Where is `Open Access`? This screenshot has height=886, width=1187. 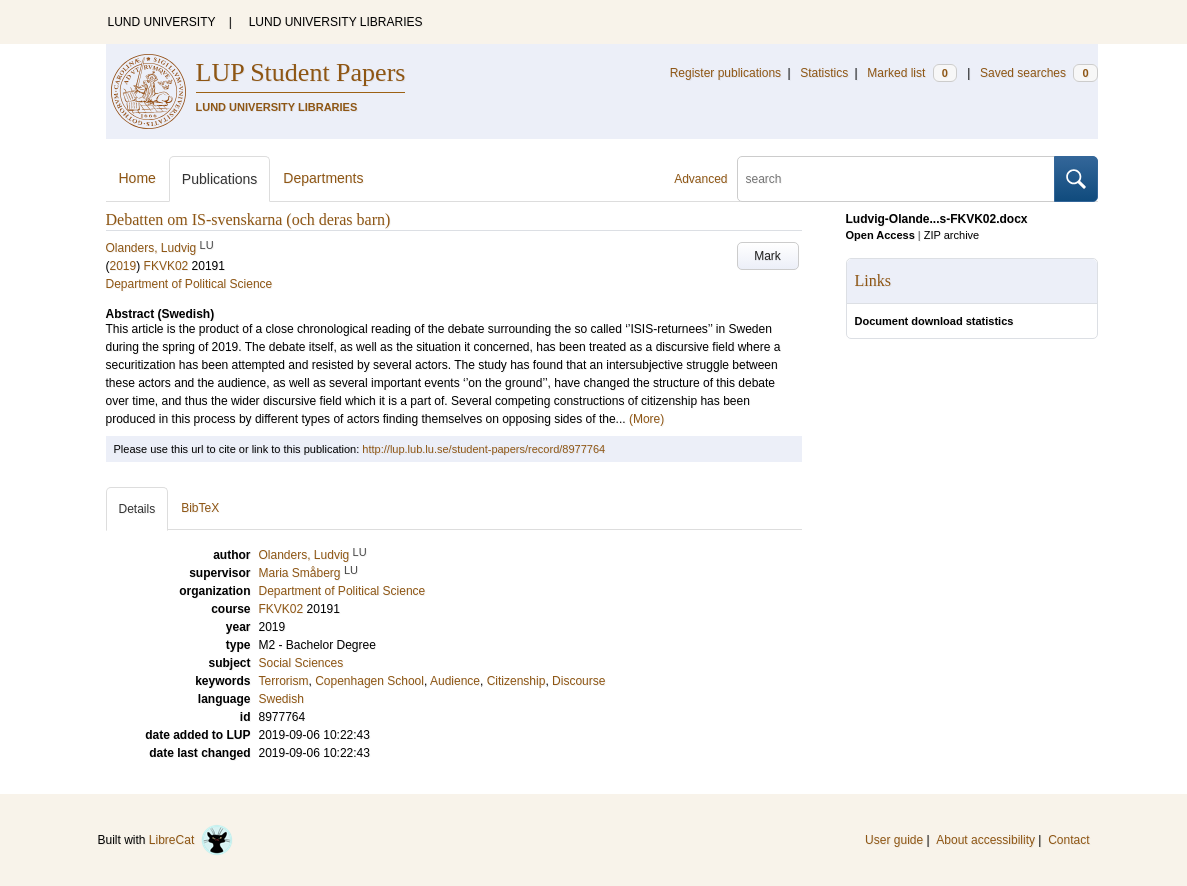 Open Access is located at coordinates (880, 235).